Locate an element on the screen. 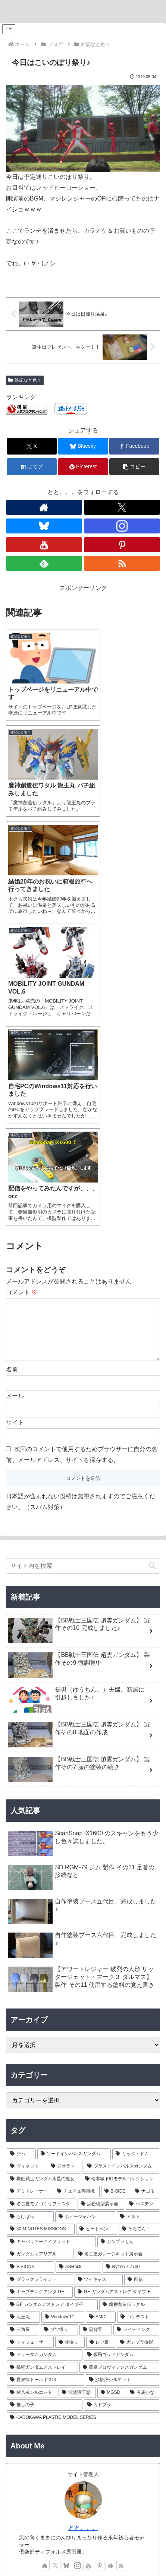  [Pinterestをフォロー] is located at coordinates (122, 544).